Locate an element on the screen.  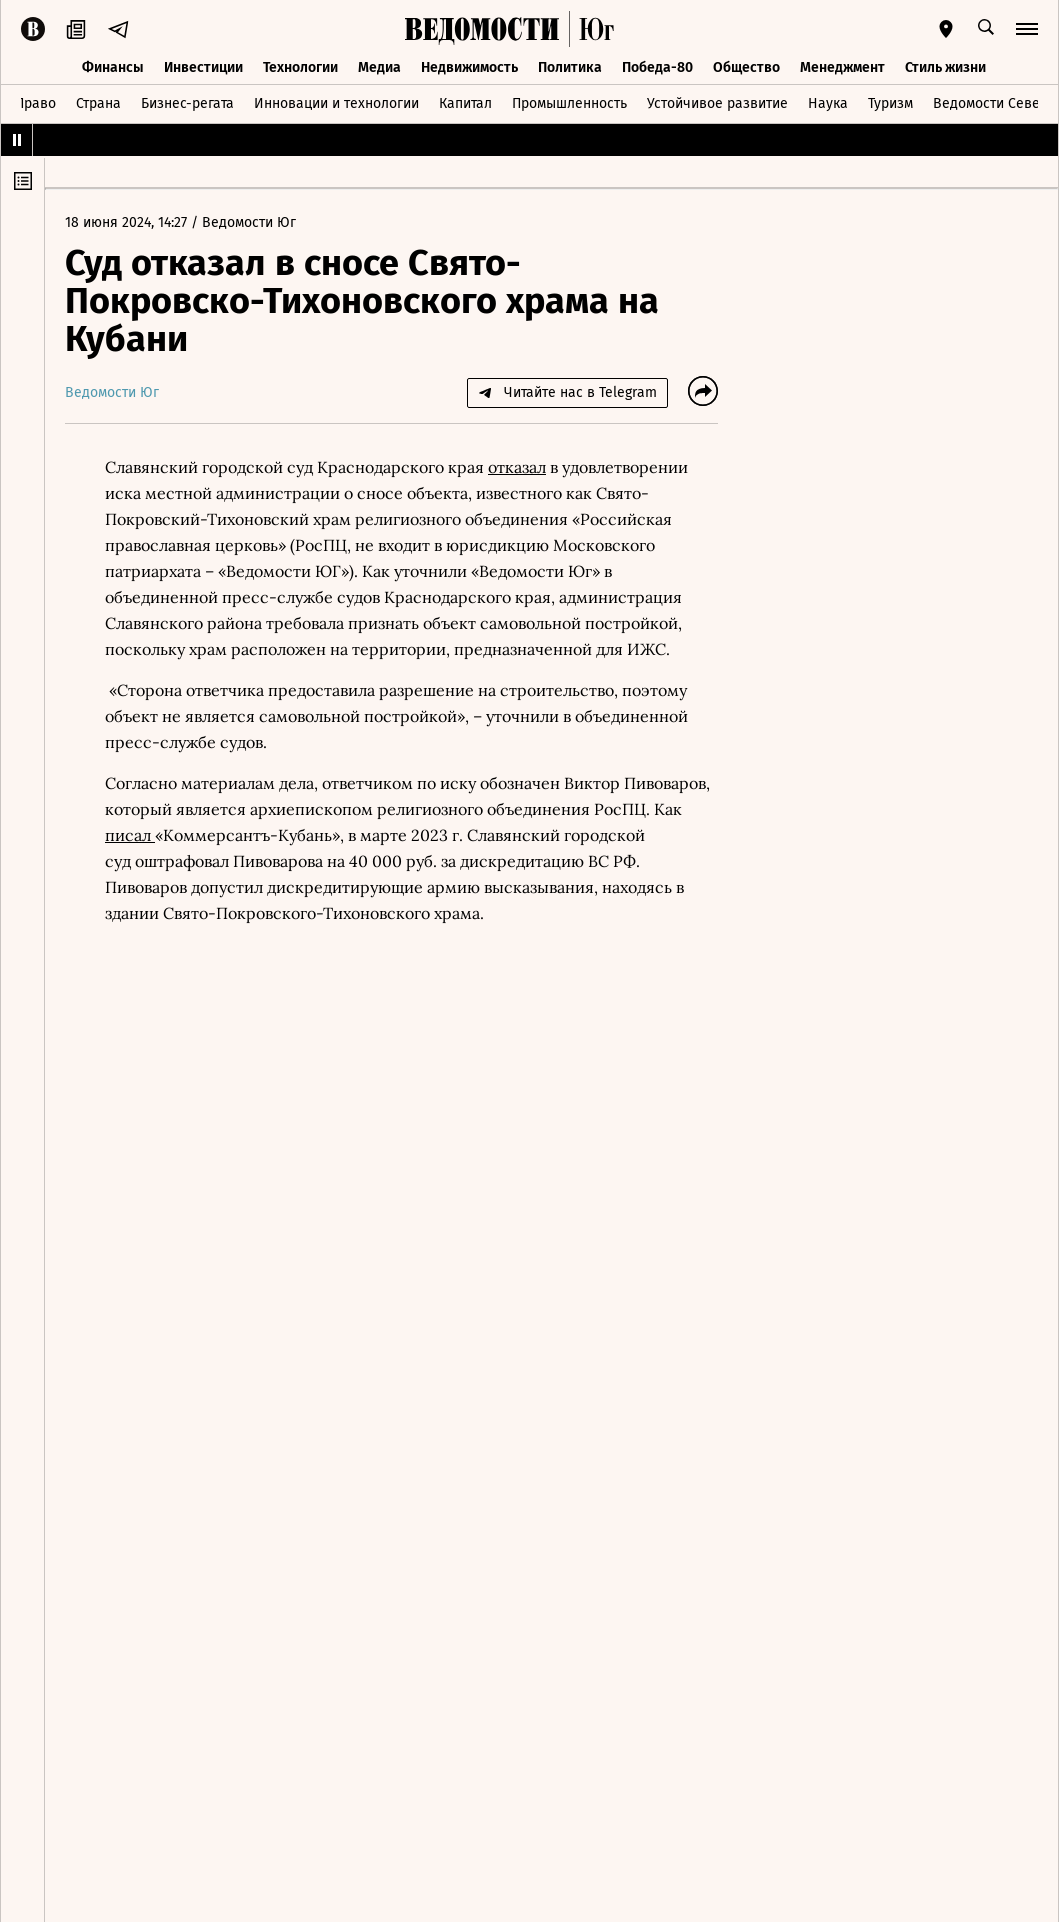
Промышленность is located at coordinates (569, 103).